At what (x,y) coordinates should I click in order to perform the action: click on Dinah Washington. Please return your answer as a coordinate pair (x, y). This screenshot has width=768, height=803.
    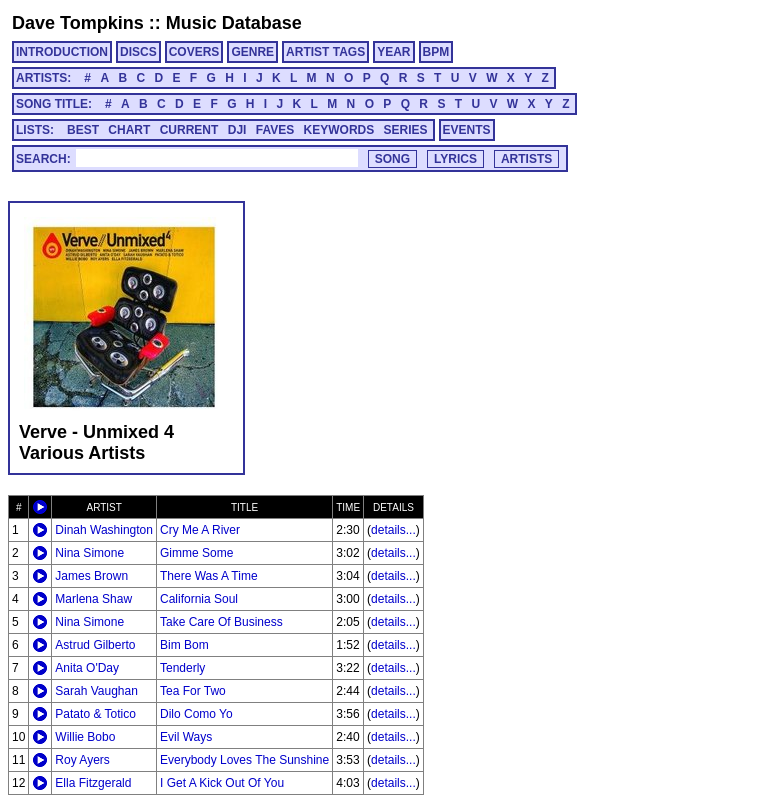
    Looking at the image, I should click on (104, 530).